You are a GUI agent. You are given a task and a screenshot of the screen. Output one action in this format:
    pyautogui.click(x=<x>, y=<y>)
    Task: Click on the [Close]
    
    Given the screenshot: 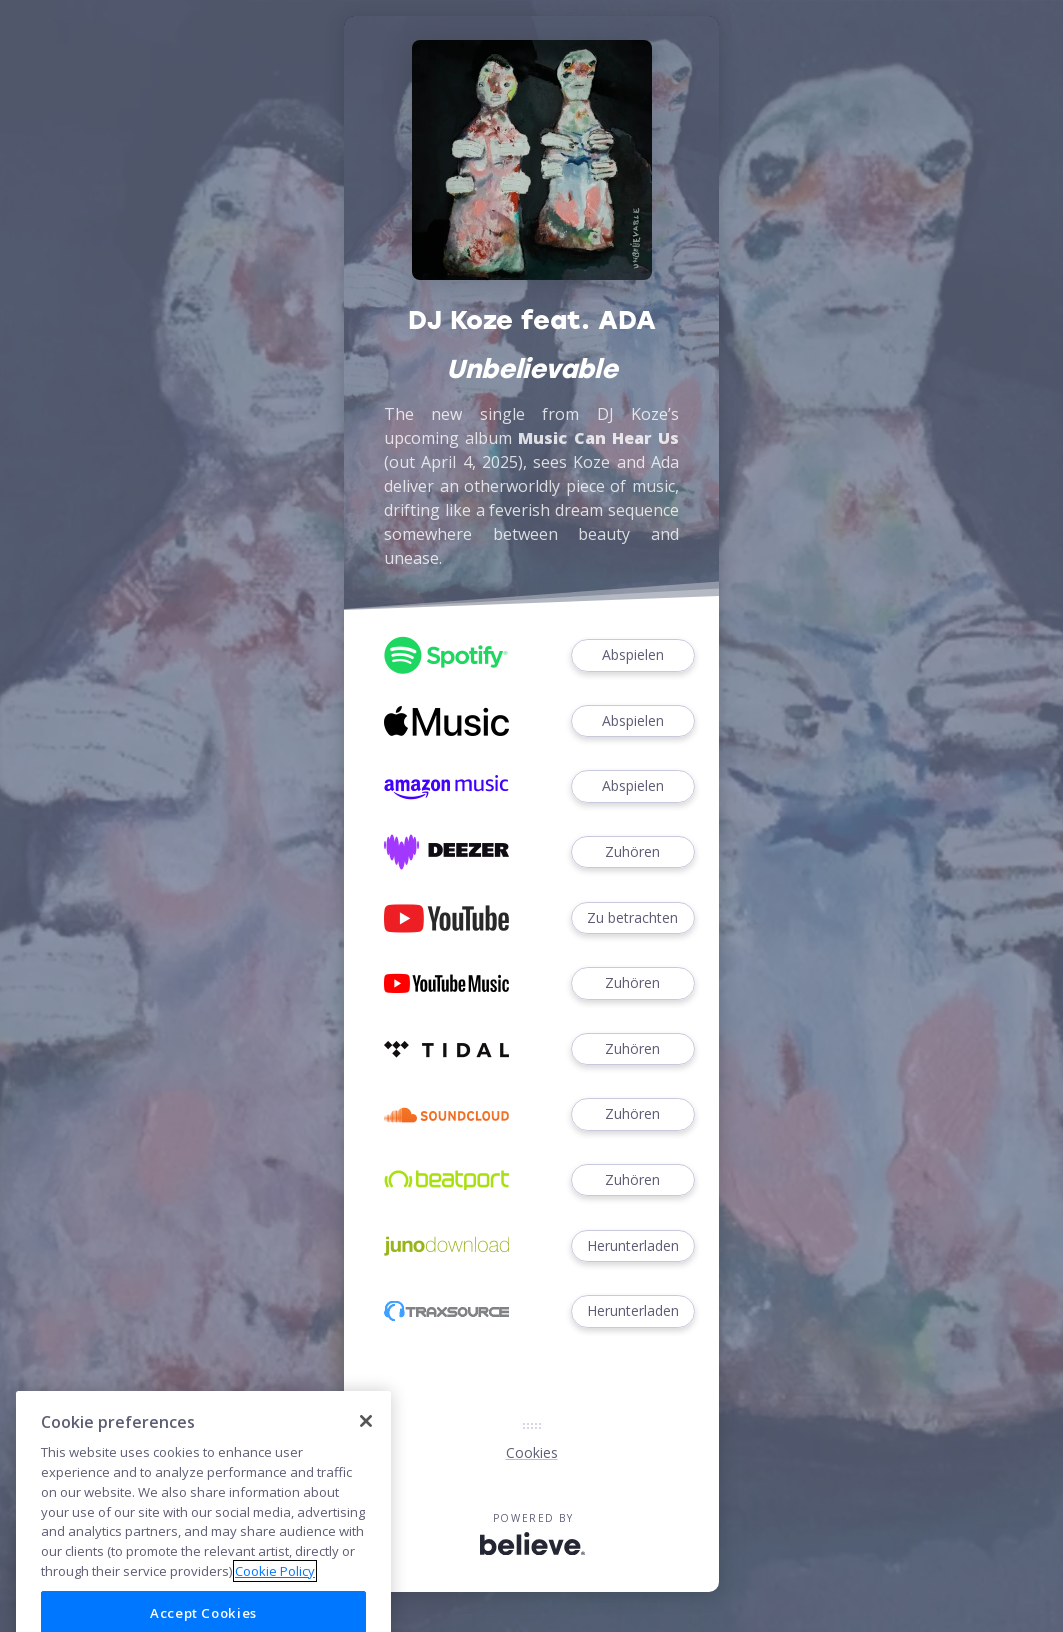 What is the action you would take?
    pyautogui.click(x=366, y=1449)
    